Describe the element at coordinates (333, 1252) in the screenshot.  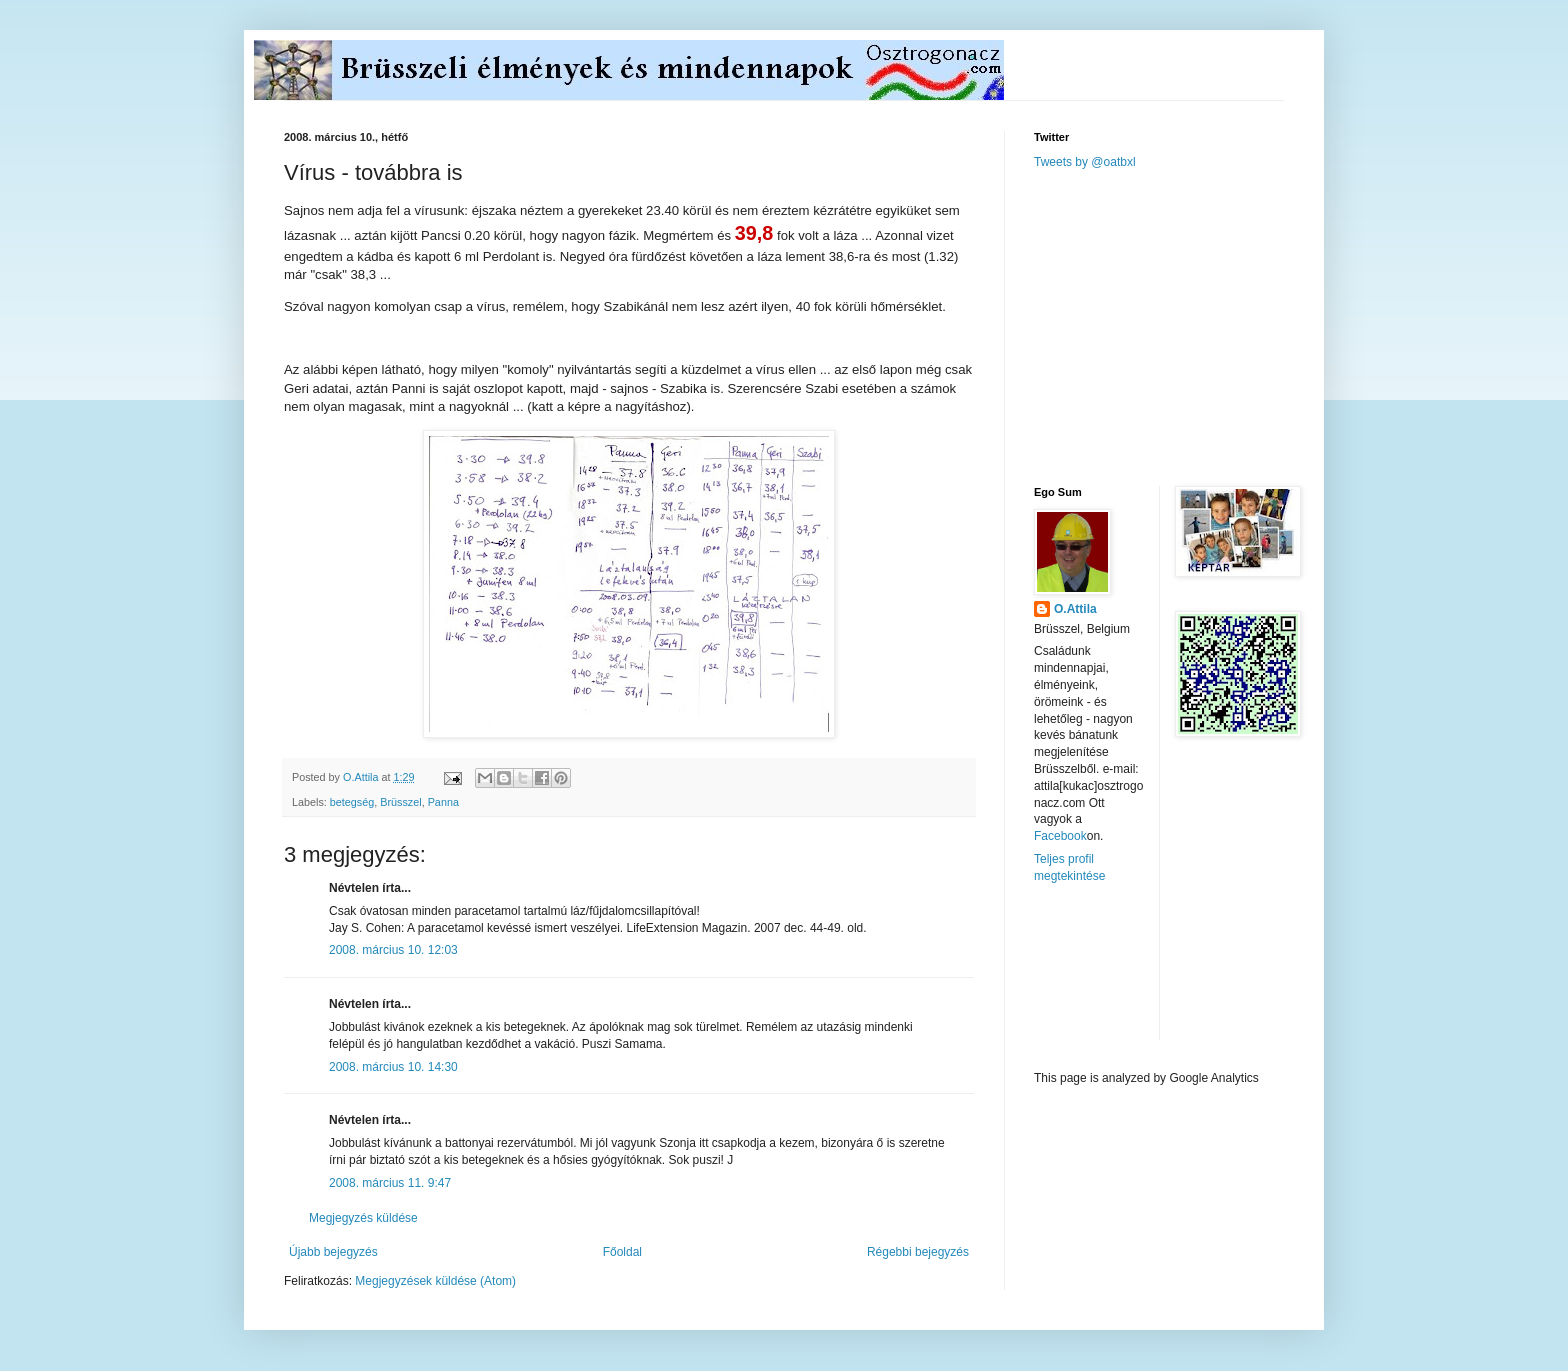
I see `Újabb bejegyzés` at that location.